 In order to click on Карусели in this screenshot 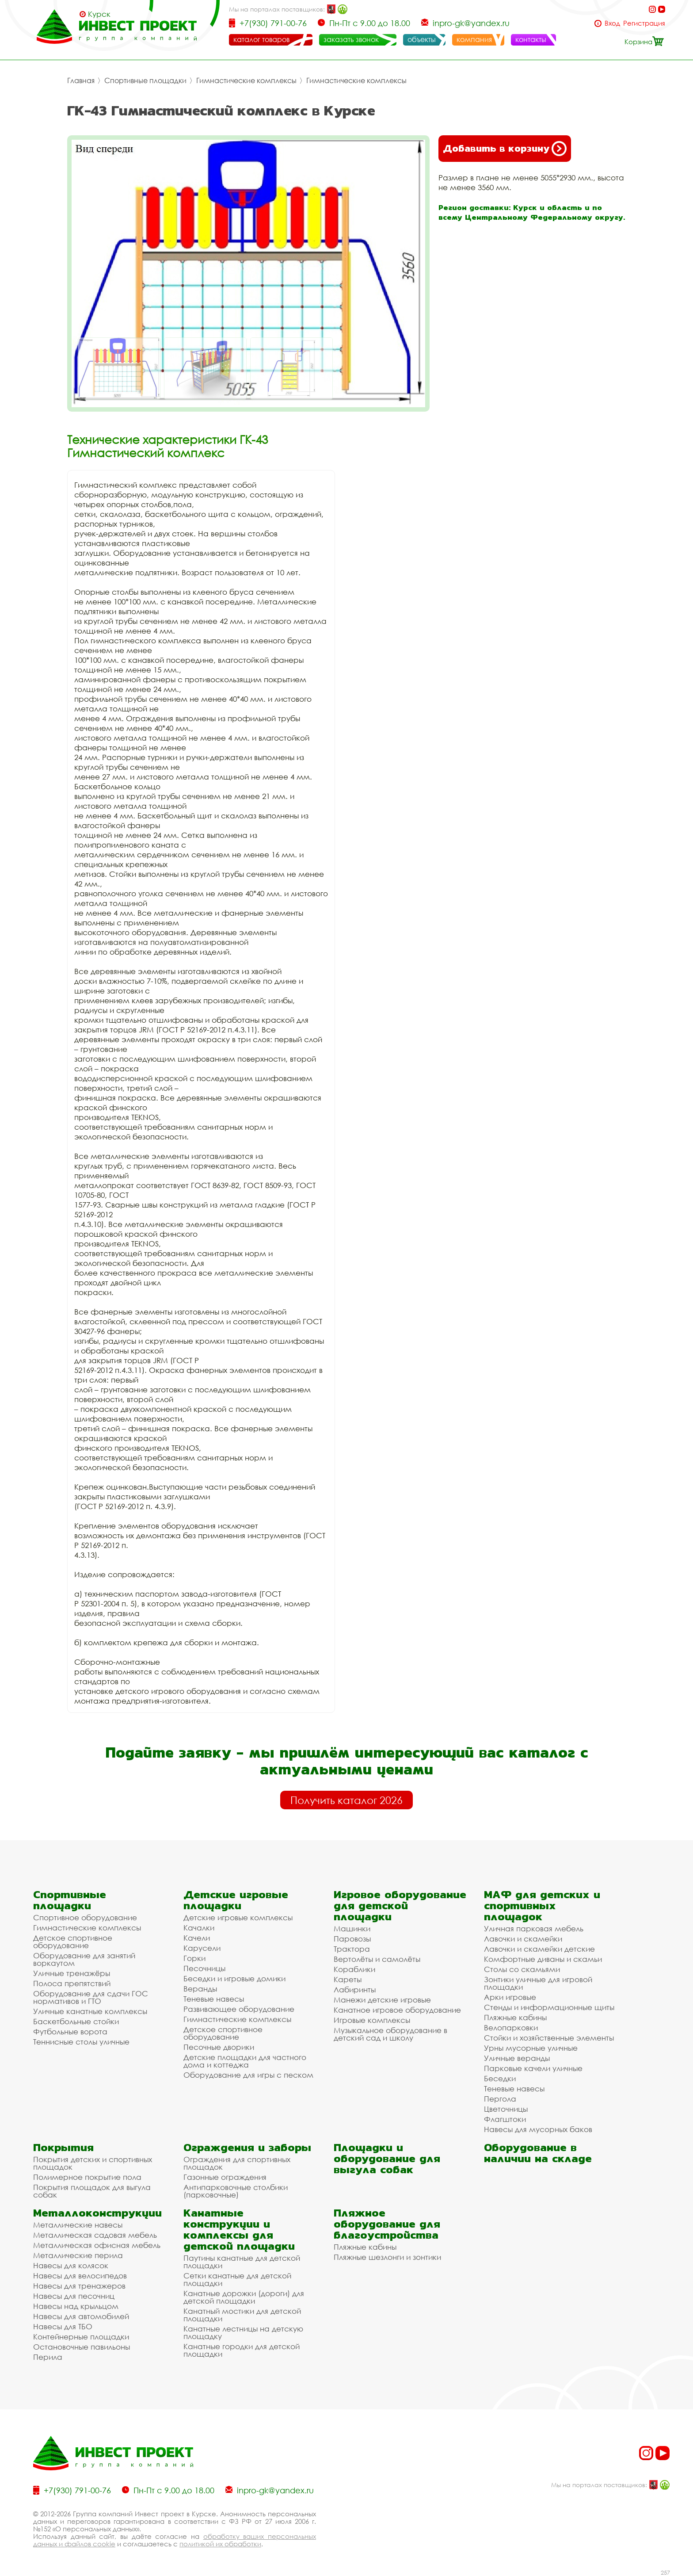, I will do `click(202, 1948)`.